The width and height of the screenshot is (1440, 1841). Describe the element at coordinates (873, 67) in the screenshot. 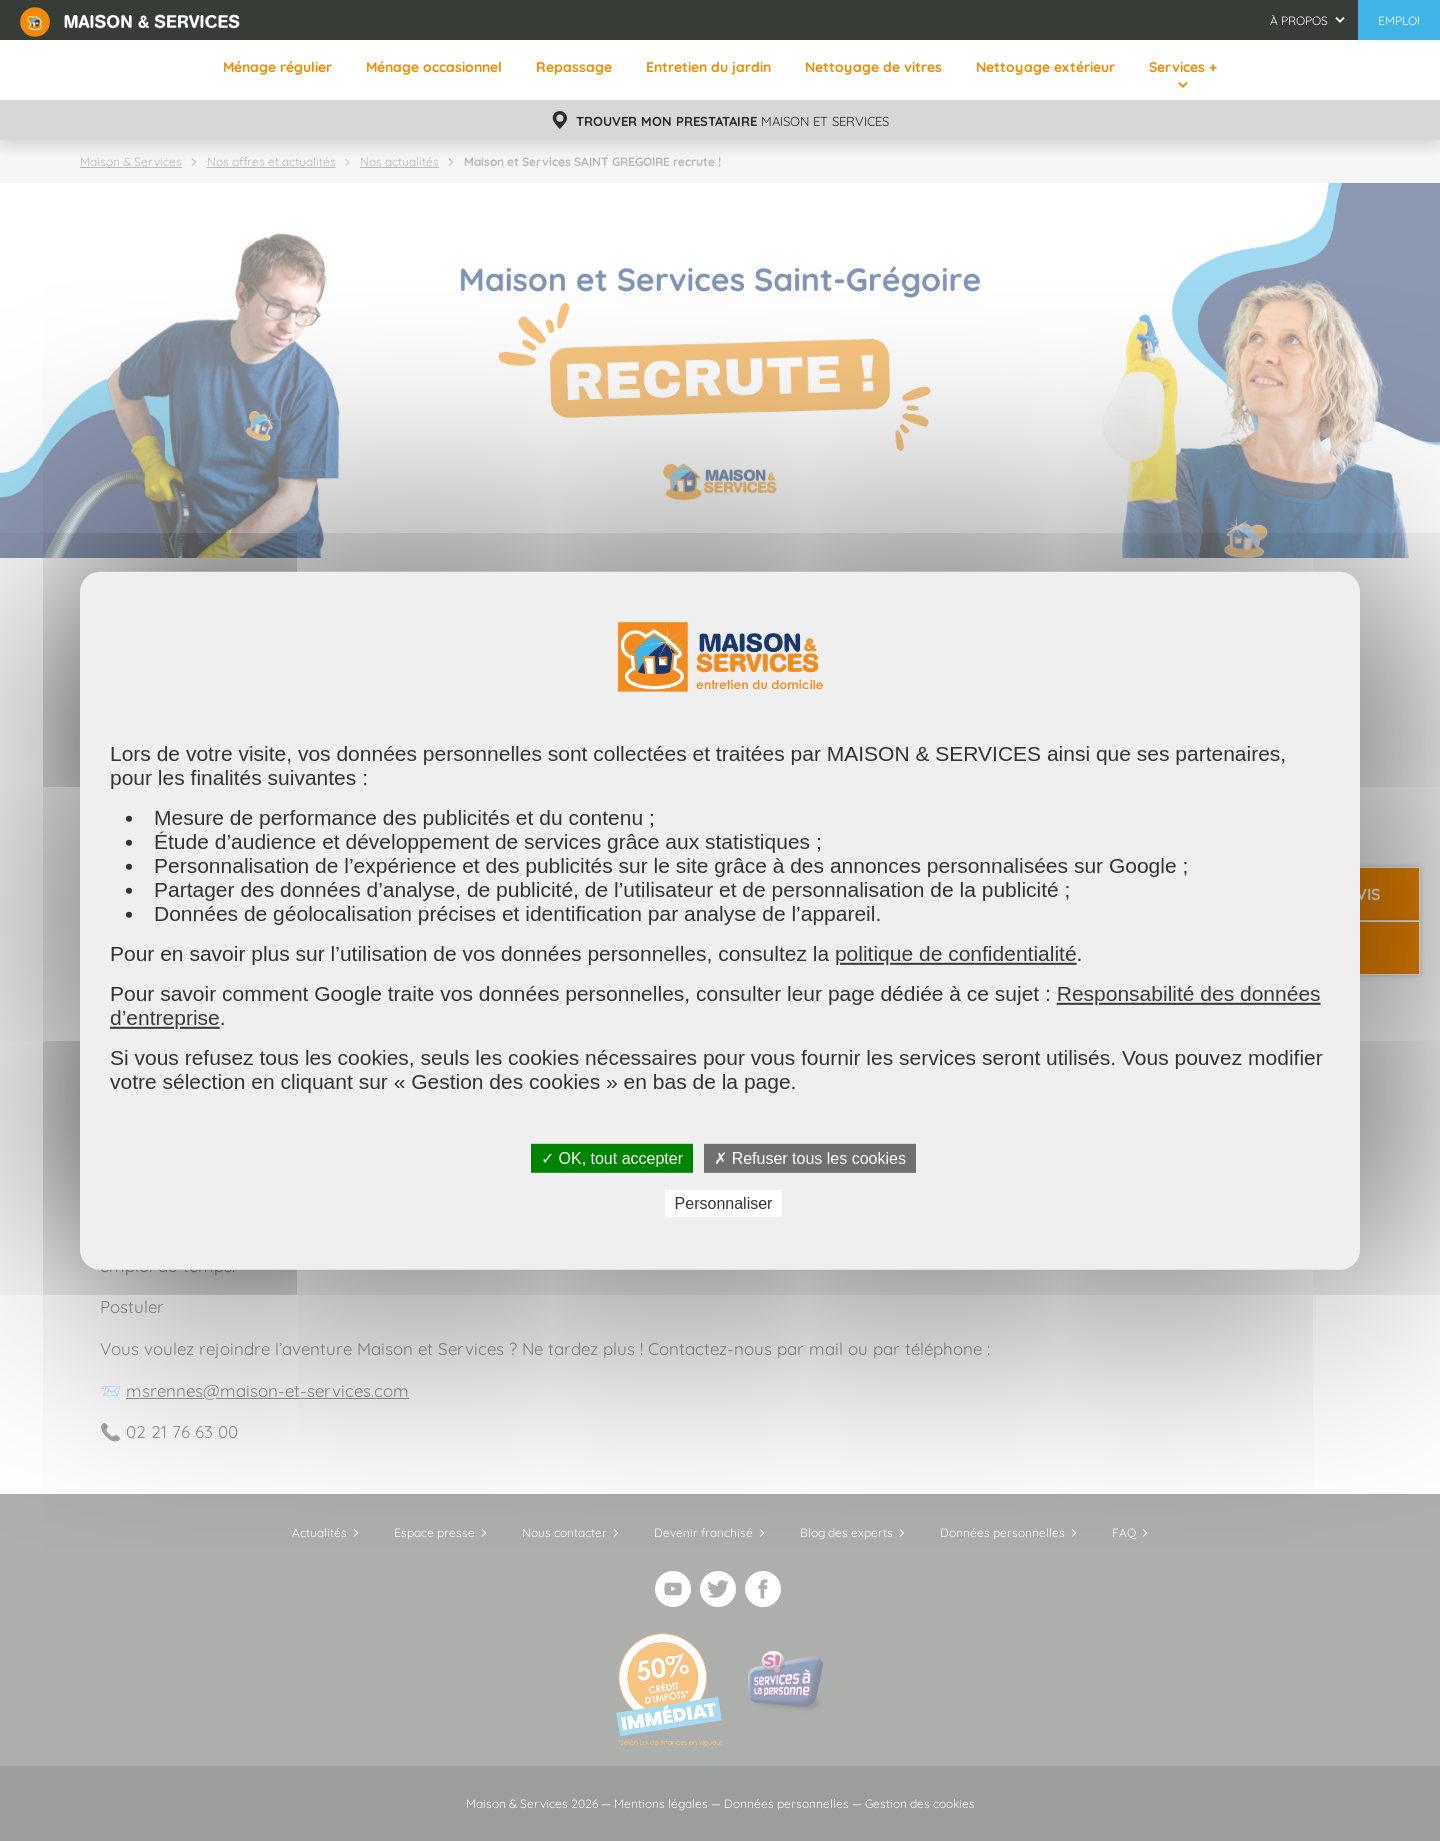

I see `Nettoyage de vitres` at that location.